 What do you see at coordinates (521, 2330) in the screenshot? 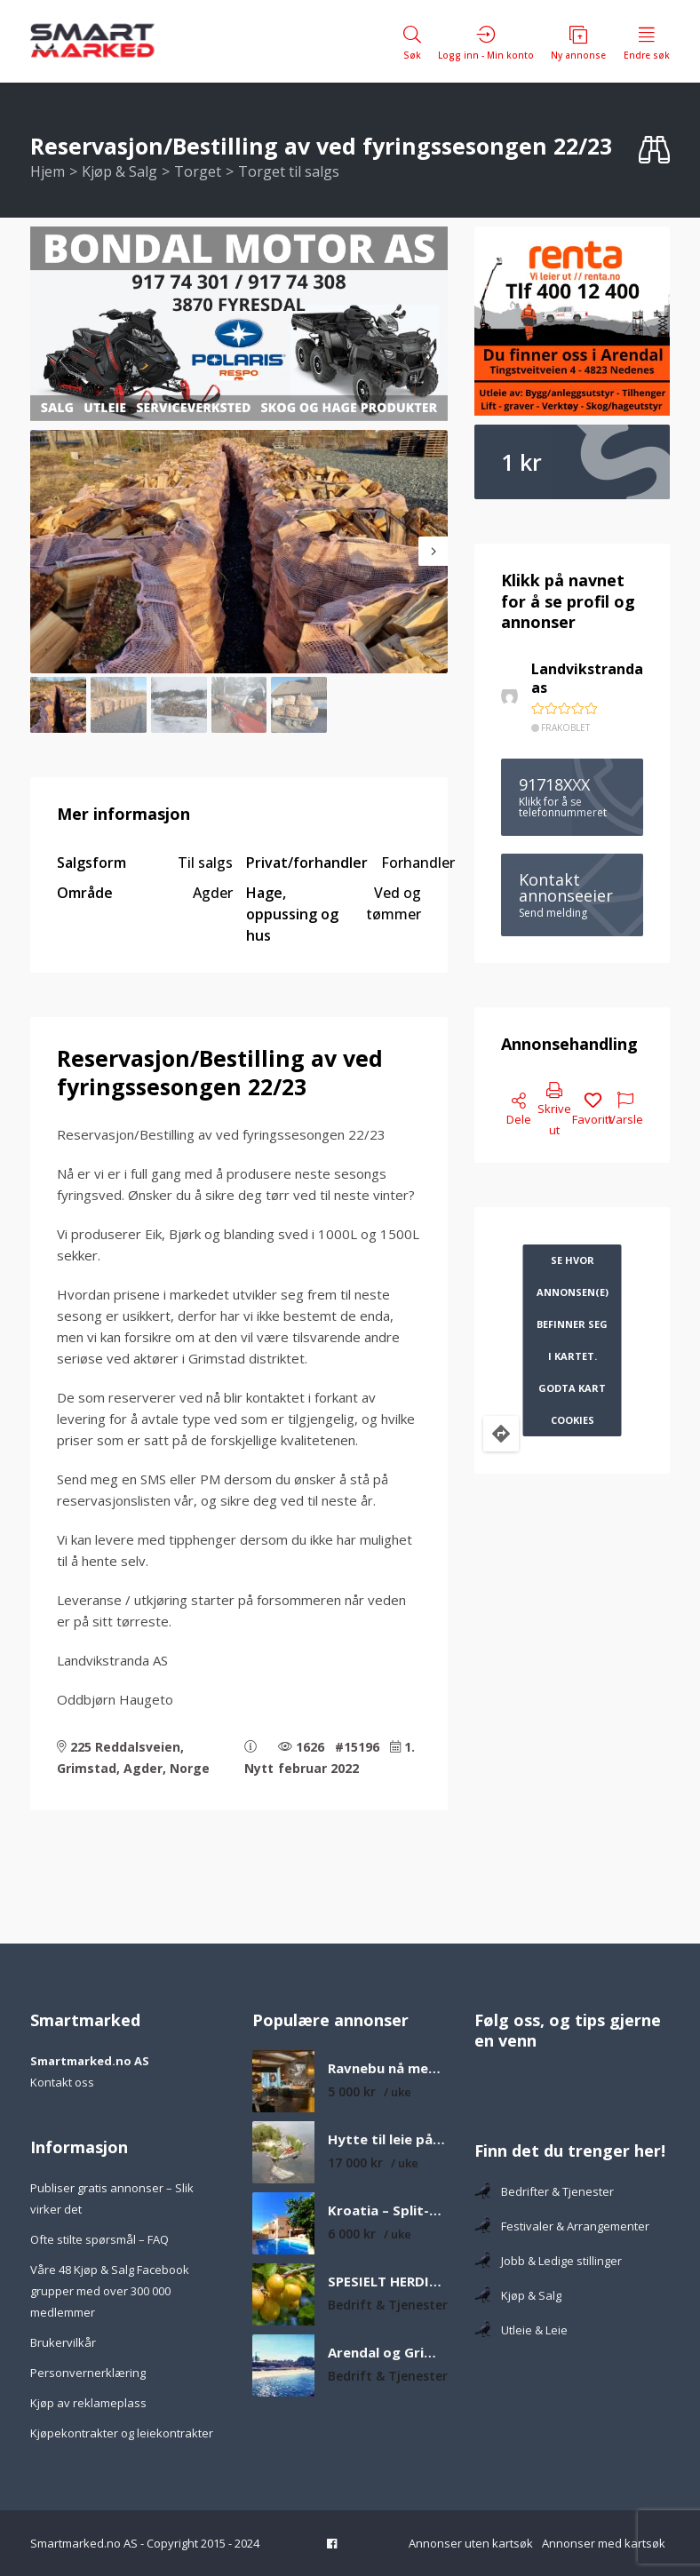
I see `Utleie & Leie` at bounding box center [521, 2330].